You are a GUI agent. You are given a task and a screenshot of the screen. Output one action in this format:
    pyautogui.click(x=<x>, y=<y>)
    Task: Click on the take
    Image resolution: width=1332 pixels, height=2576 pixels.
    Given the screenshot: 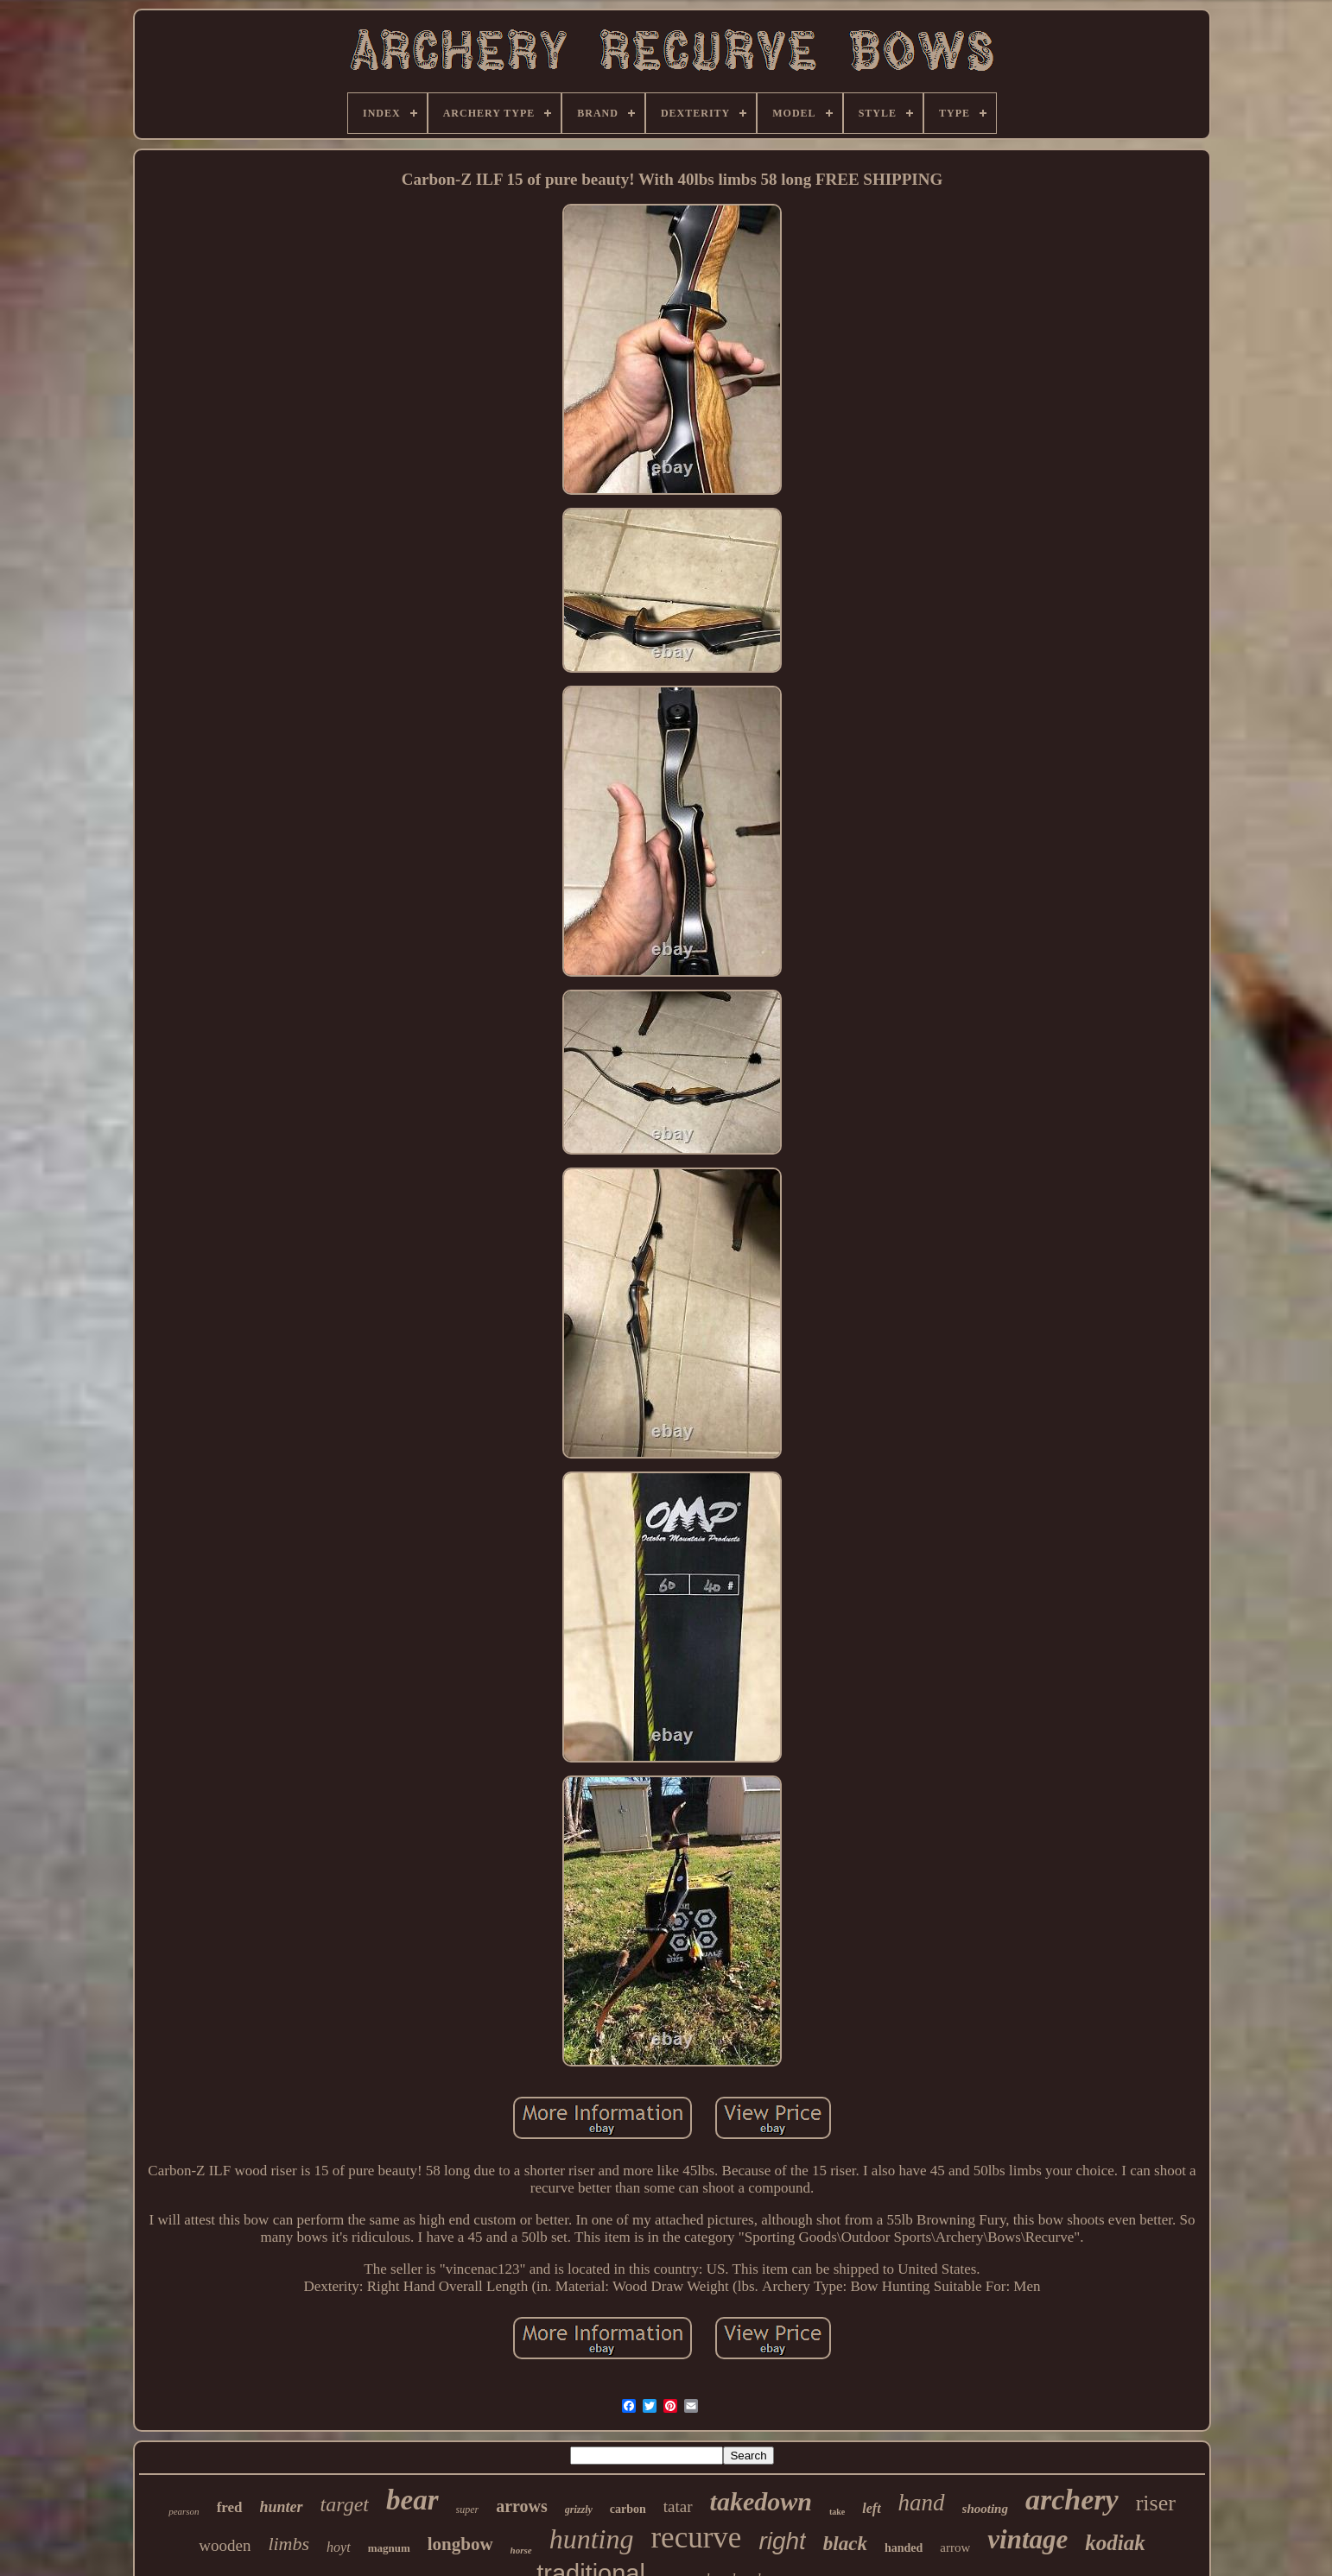 What is the action you would take?
    pyautogui.click(x=837, y=2511)
    